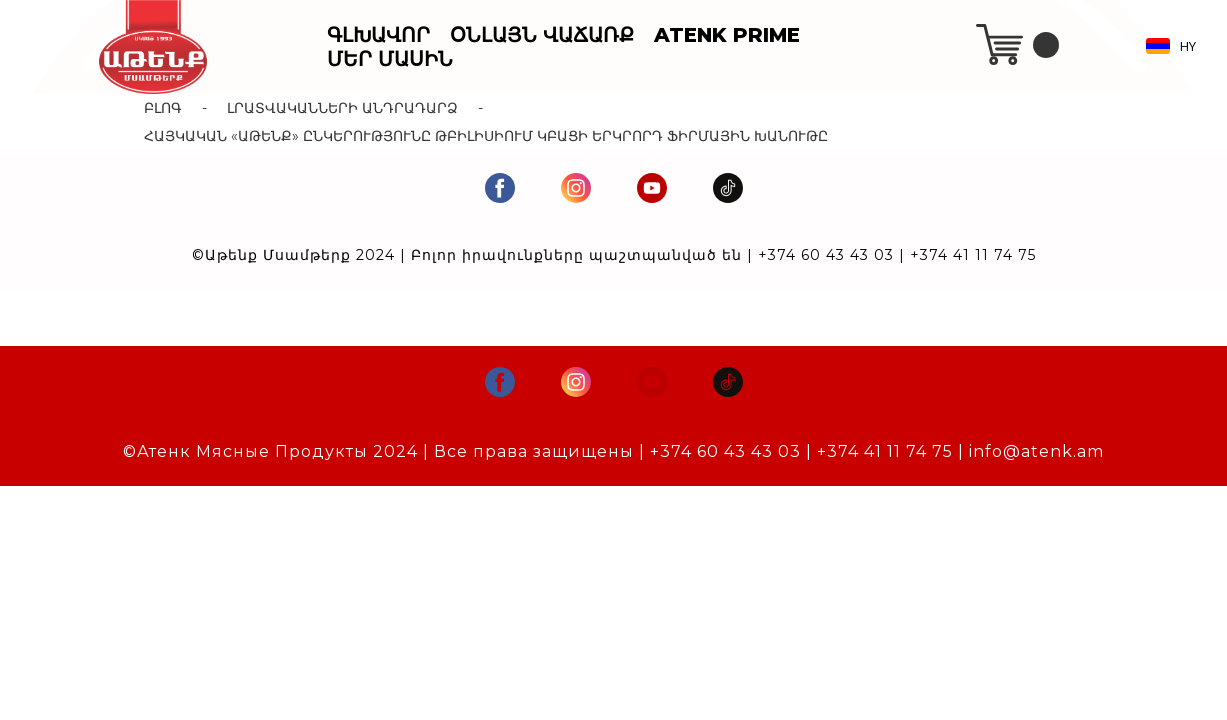  Describe the element at coordinates (163, 108) in the screenshot. I see `Բլոգ` at that location.